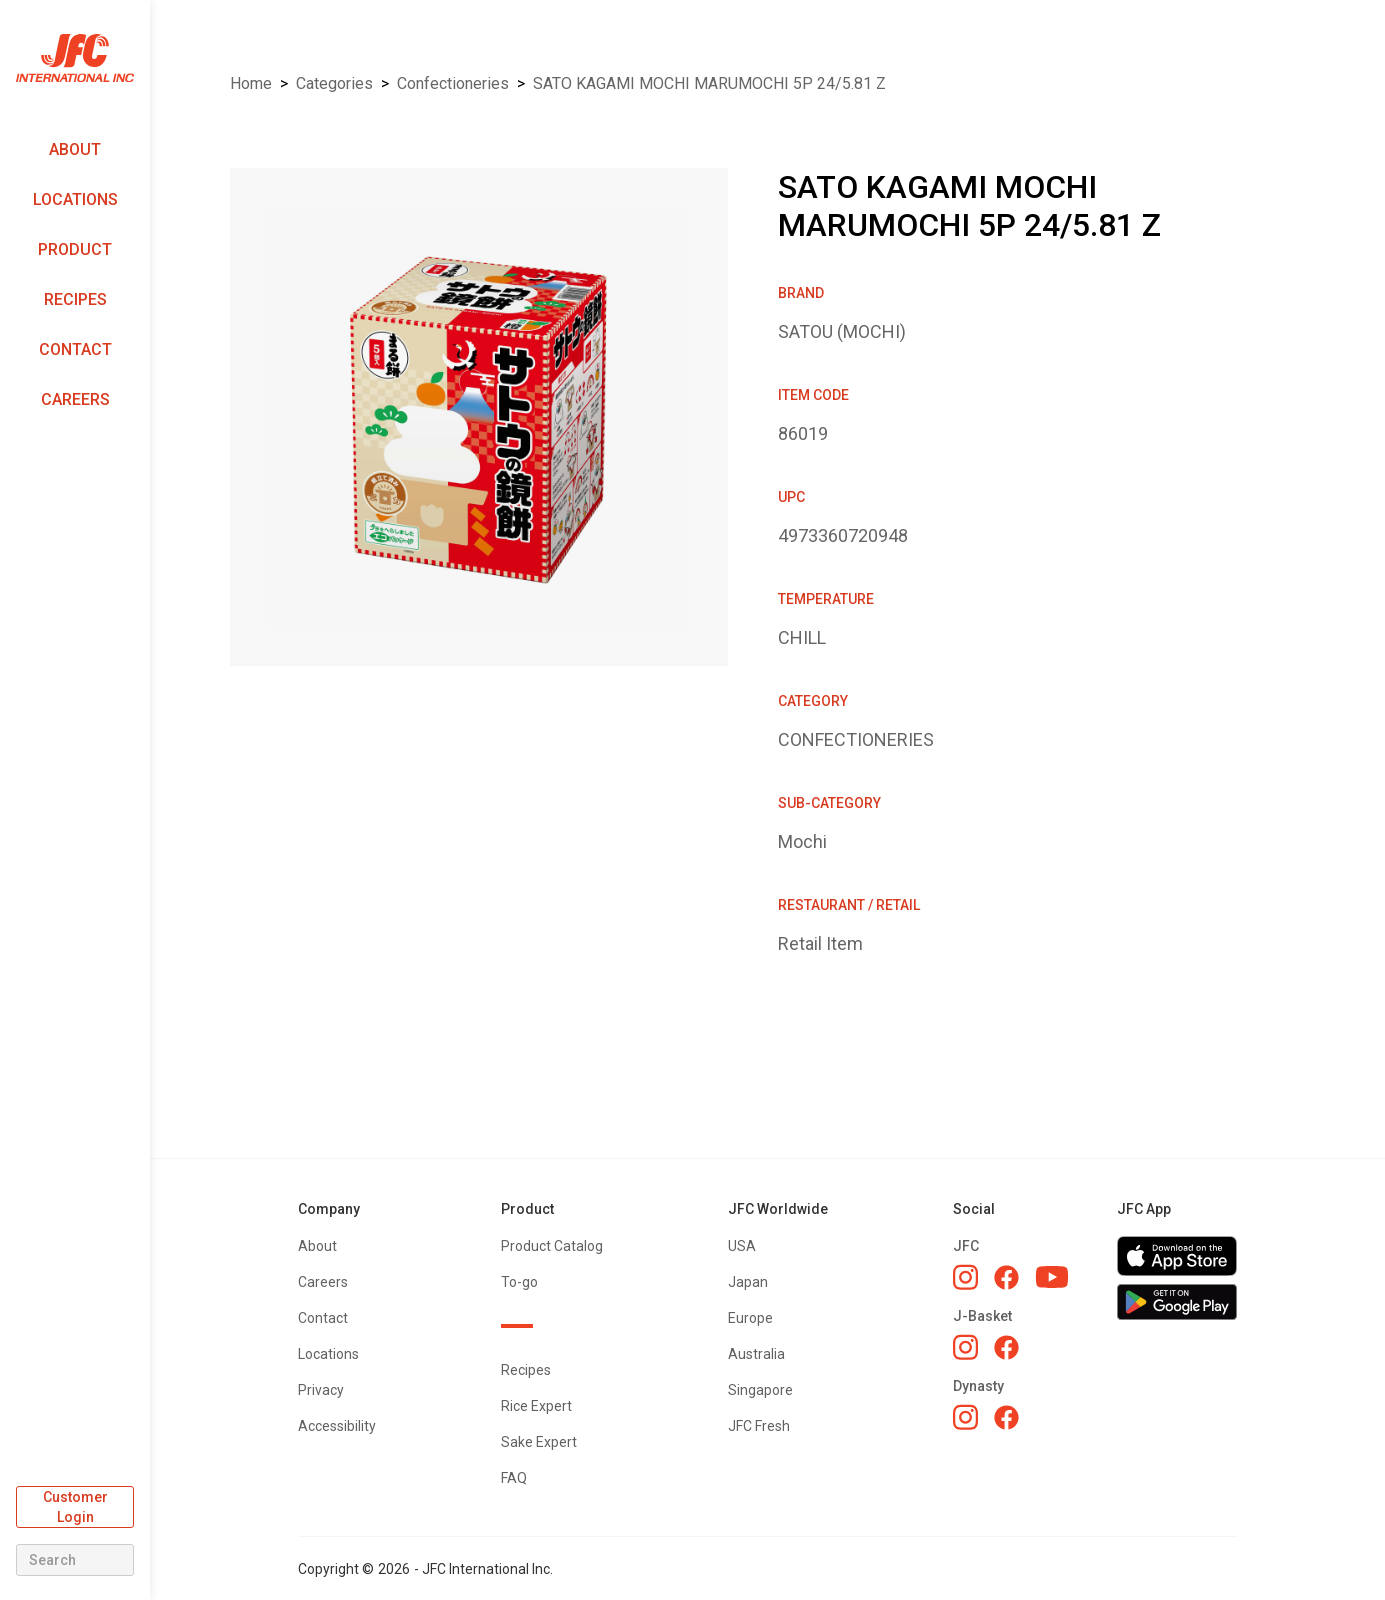  I want to click on Recipes, so click(75, 299).